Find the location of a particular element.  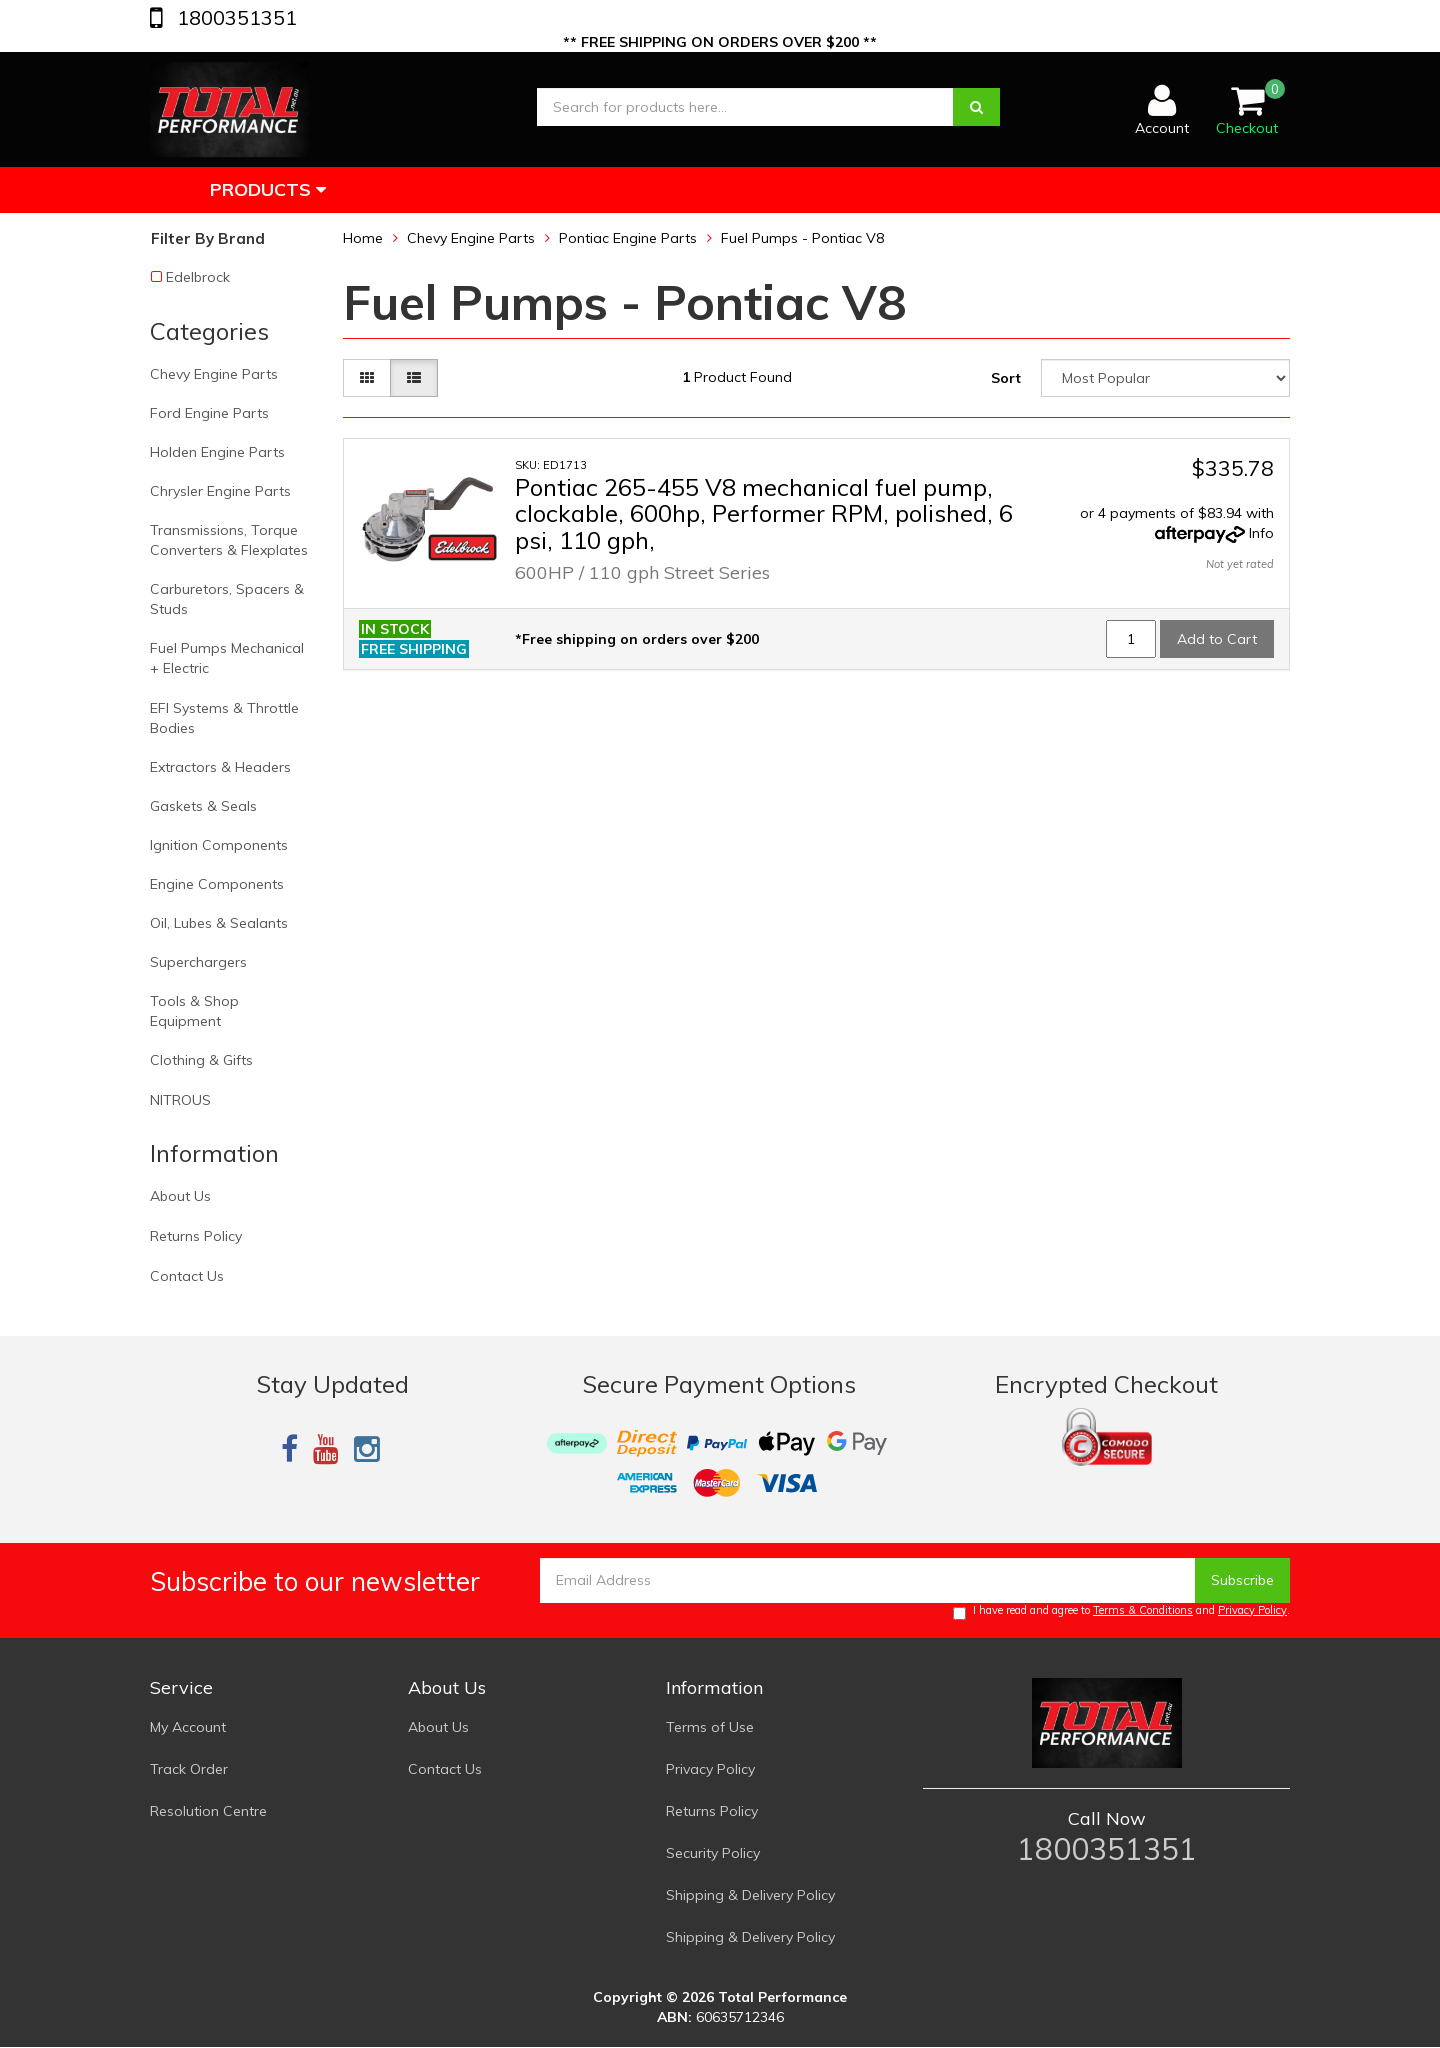

I have read and agree to and . is located at coordinates (1121, 1611).